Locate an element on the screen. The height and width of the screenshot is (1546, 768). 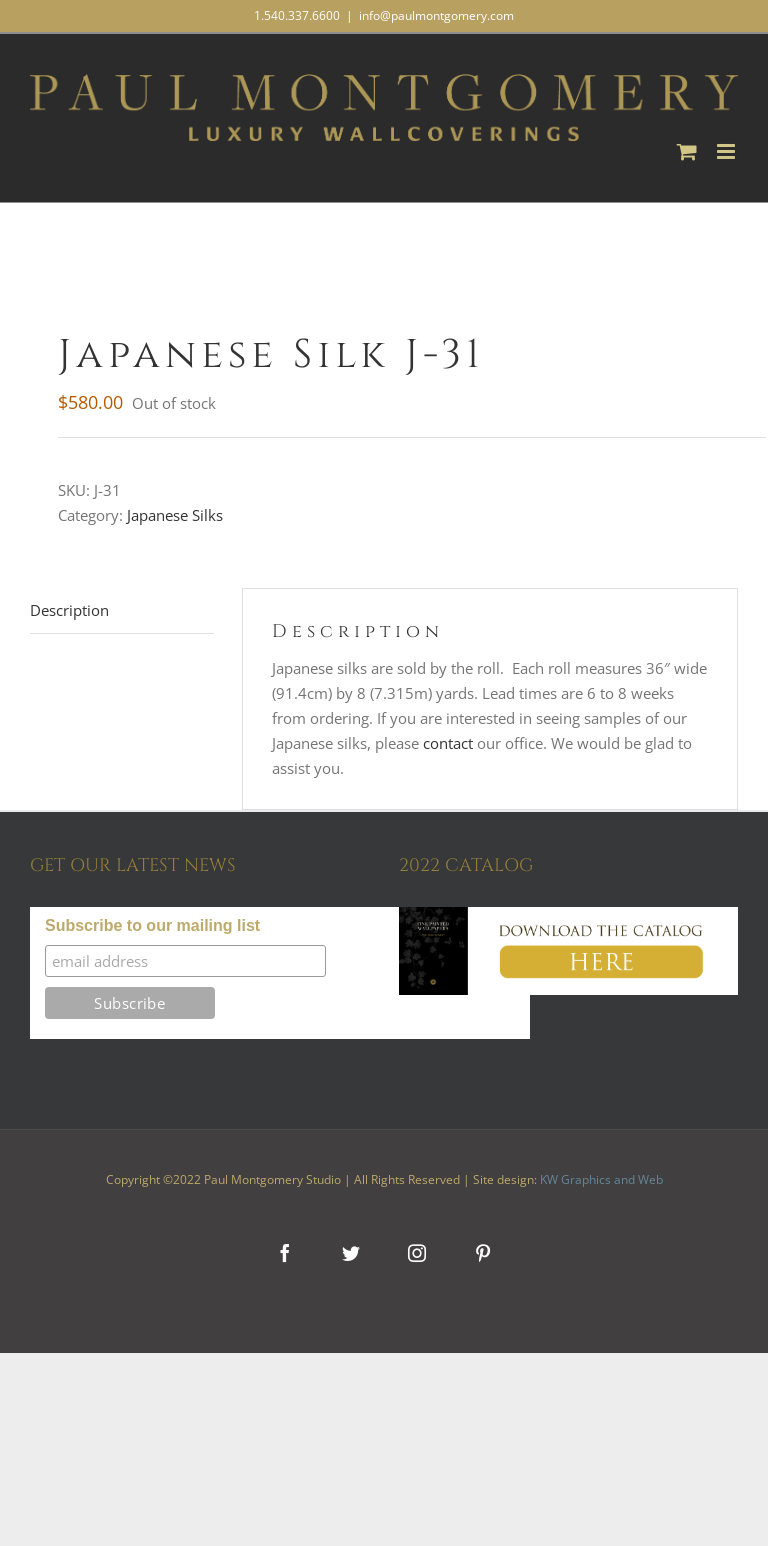
contact is located at coordinates (448, 743).